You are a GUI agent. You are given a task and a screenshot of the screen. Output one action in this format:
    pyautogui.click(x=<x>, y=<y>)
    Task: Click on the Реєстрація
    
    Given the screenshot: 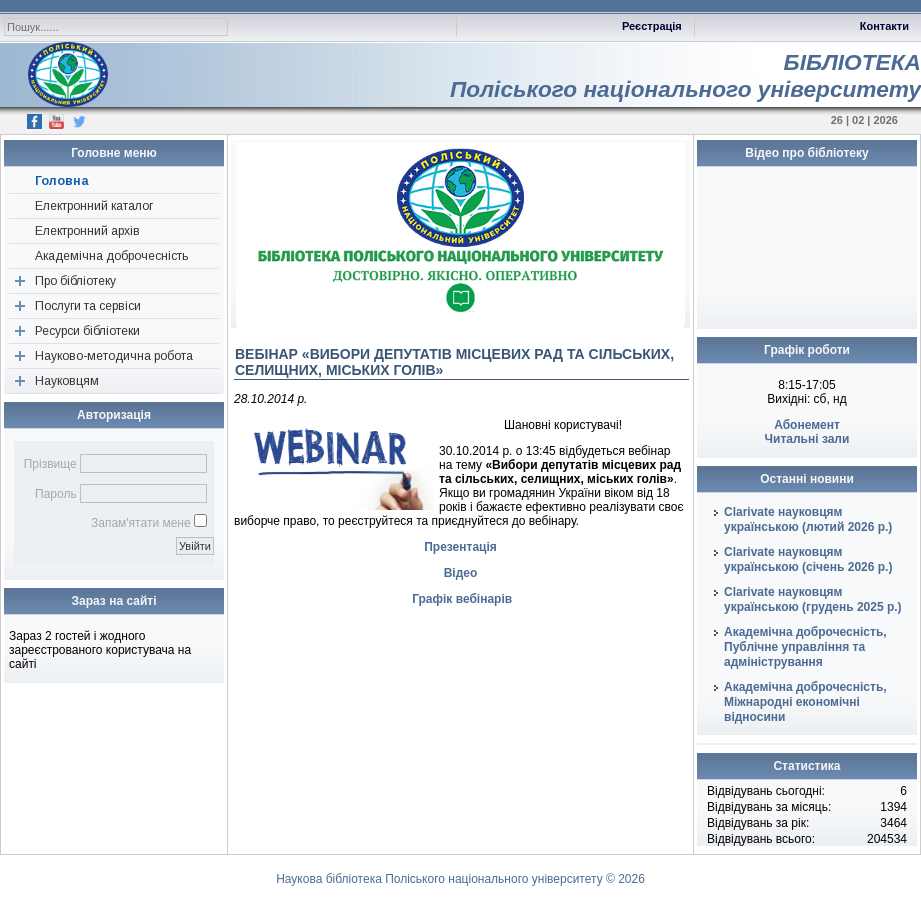 What is the action you would take?
    pyautogui.click(x=652, y=26)
    